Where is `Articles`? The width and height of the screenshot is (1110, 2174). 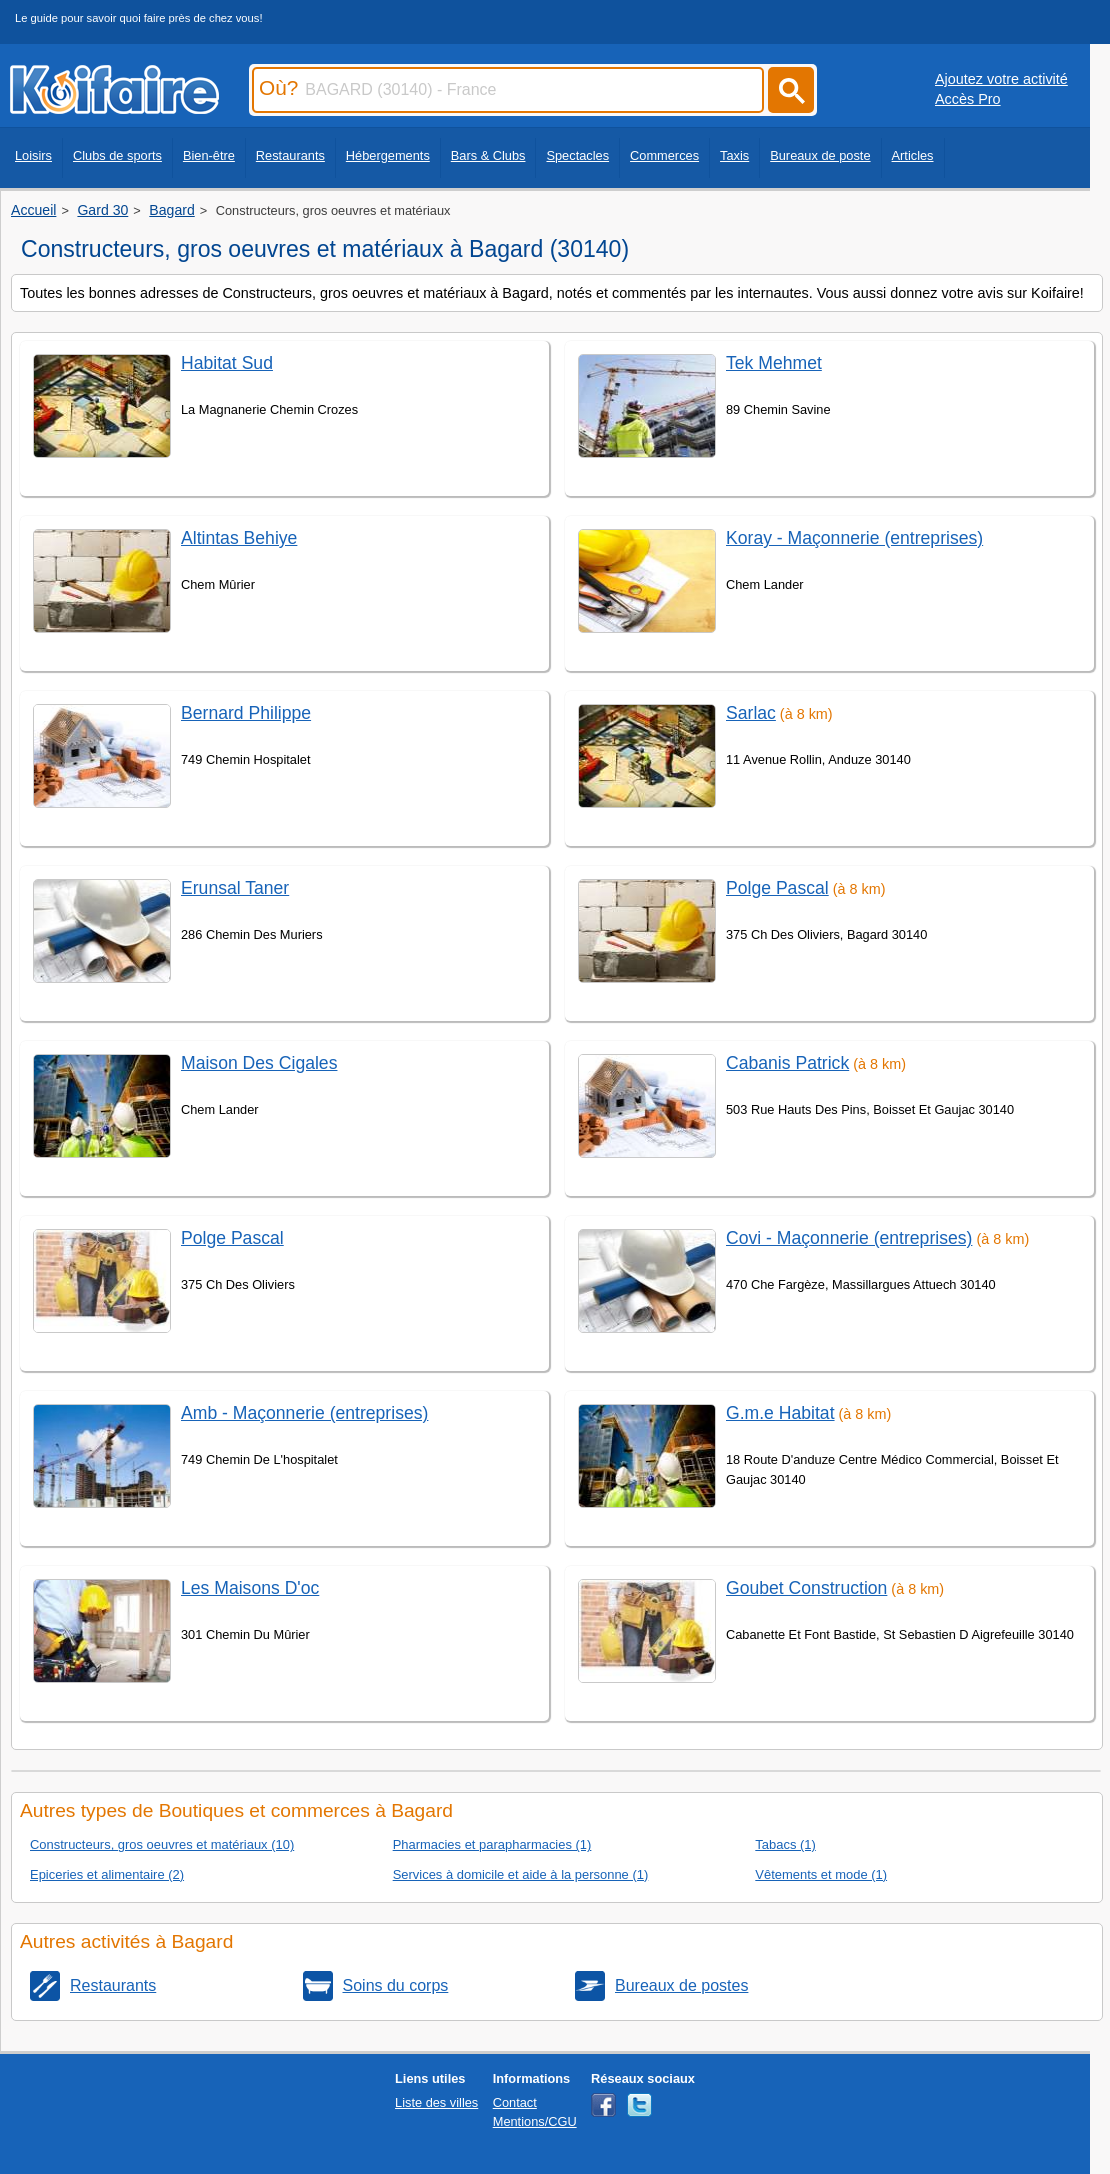 Articles is located at coordinates (913, 155).